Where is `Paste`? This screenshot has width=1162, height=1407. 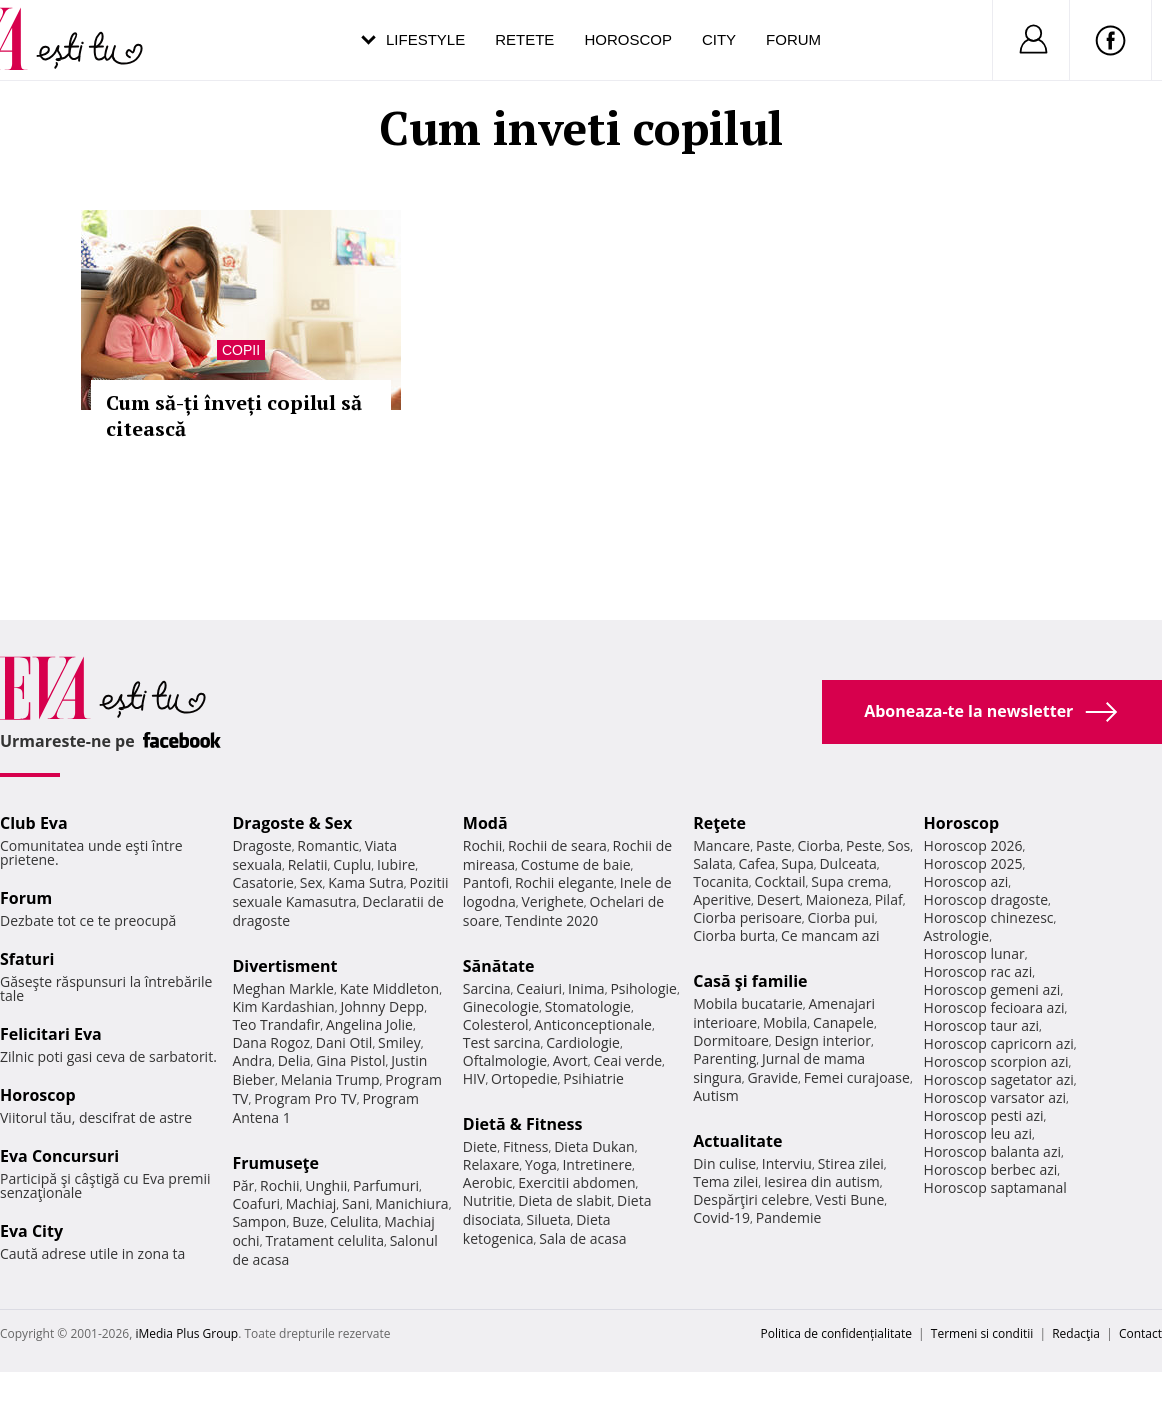
Paste is located at coordinates (774, 845).